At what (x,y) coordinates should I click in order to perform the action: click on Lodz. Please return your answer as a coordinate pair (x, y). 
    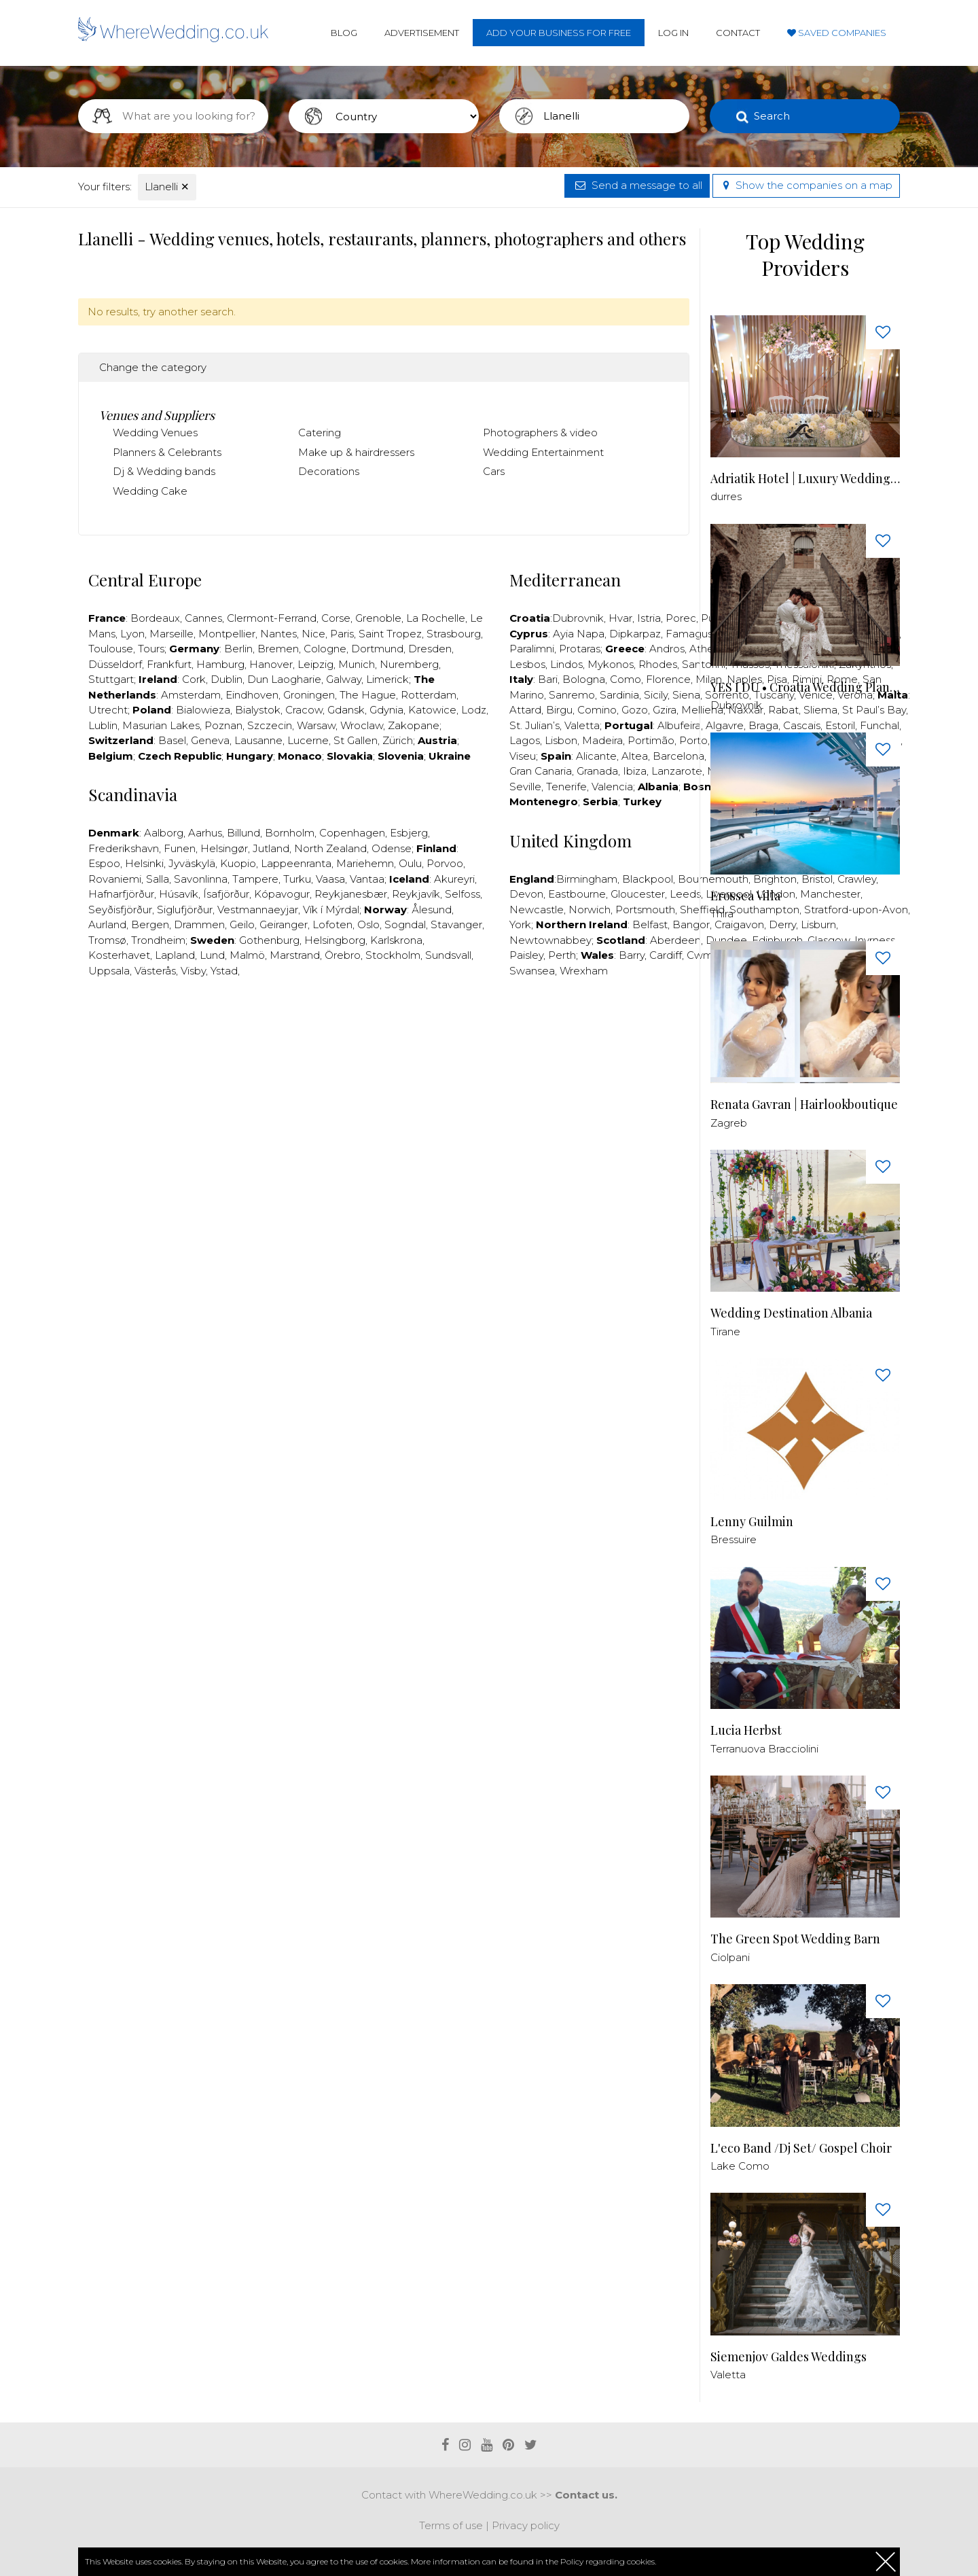
    Looking at the image, I should click on (473, 709).